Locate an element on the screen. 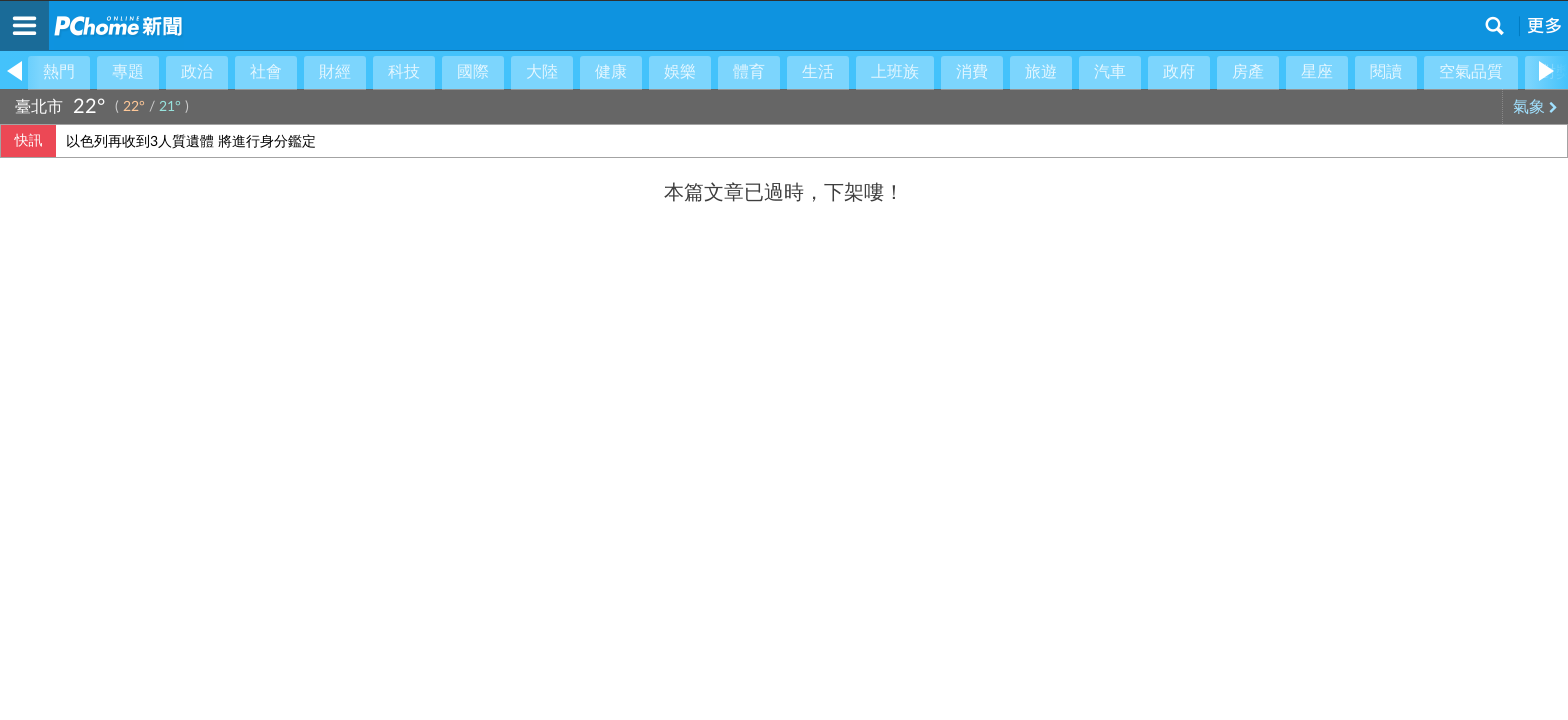  財經 is located at coordinates (335, 72).